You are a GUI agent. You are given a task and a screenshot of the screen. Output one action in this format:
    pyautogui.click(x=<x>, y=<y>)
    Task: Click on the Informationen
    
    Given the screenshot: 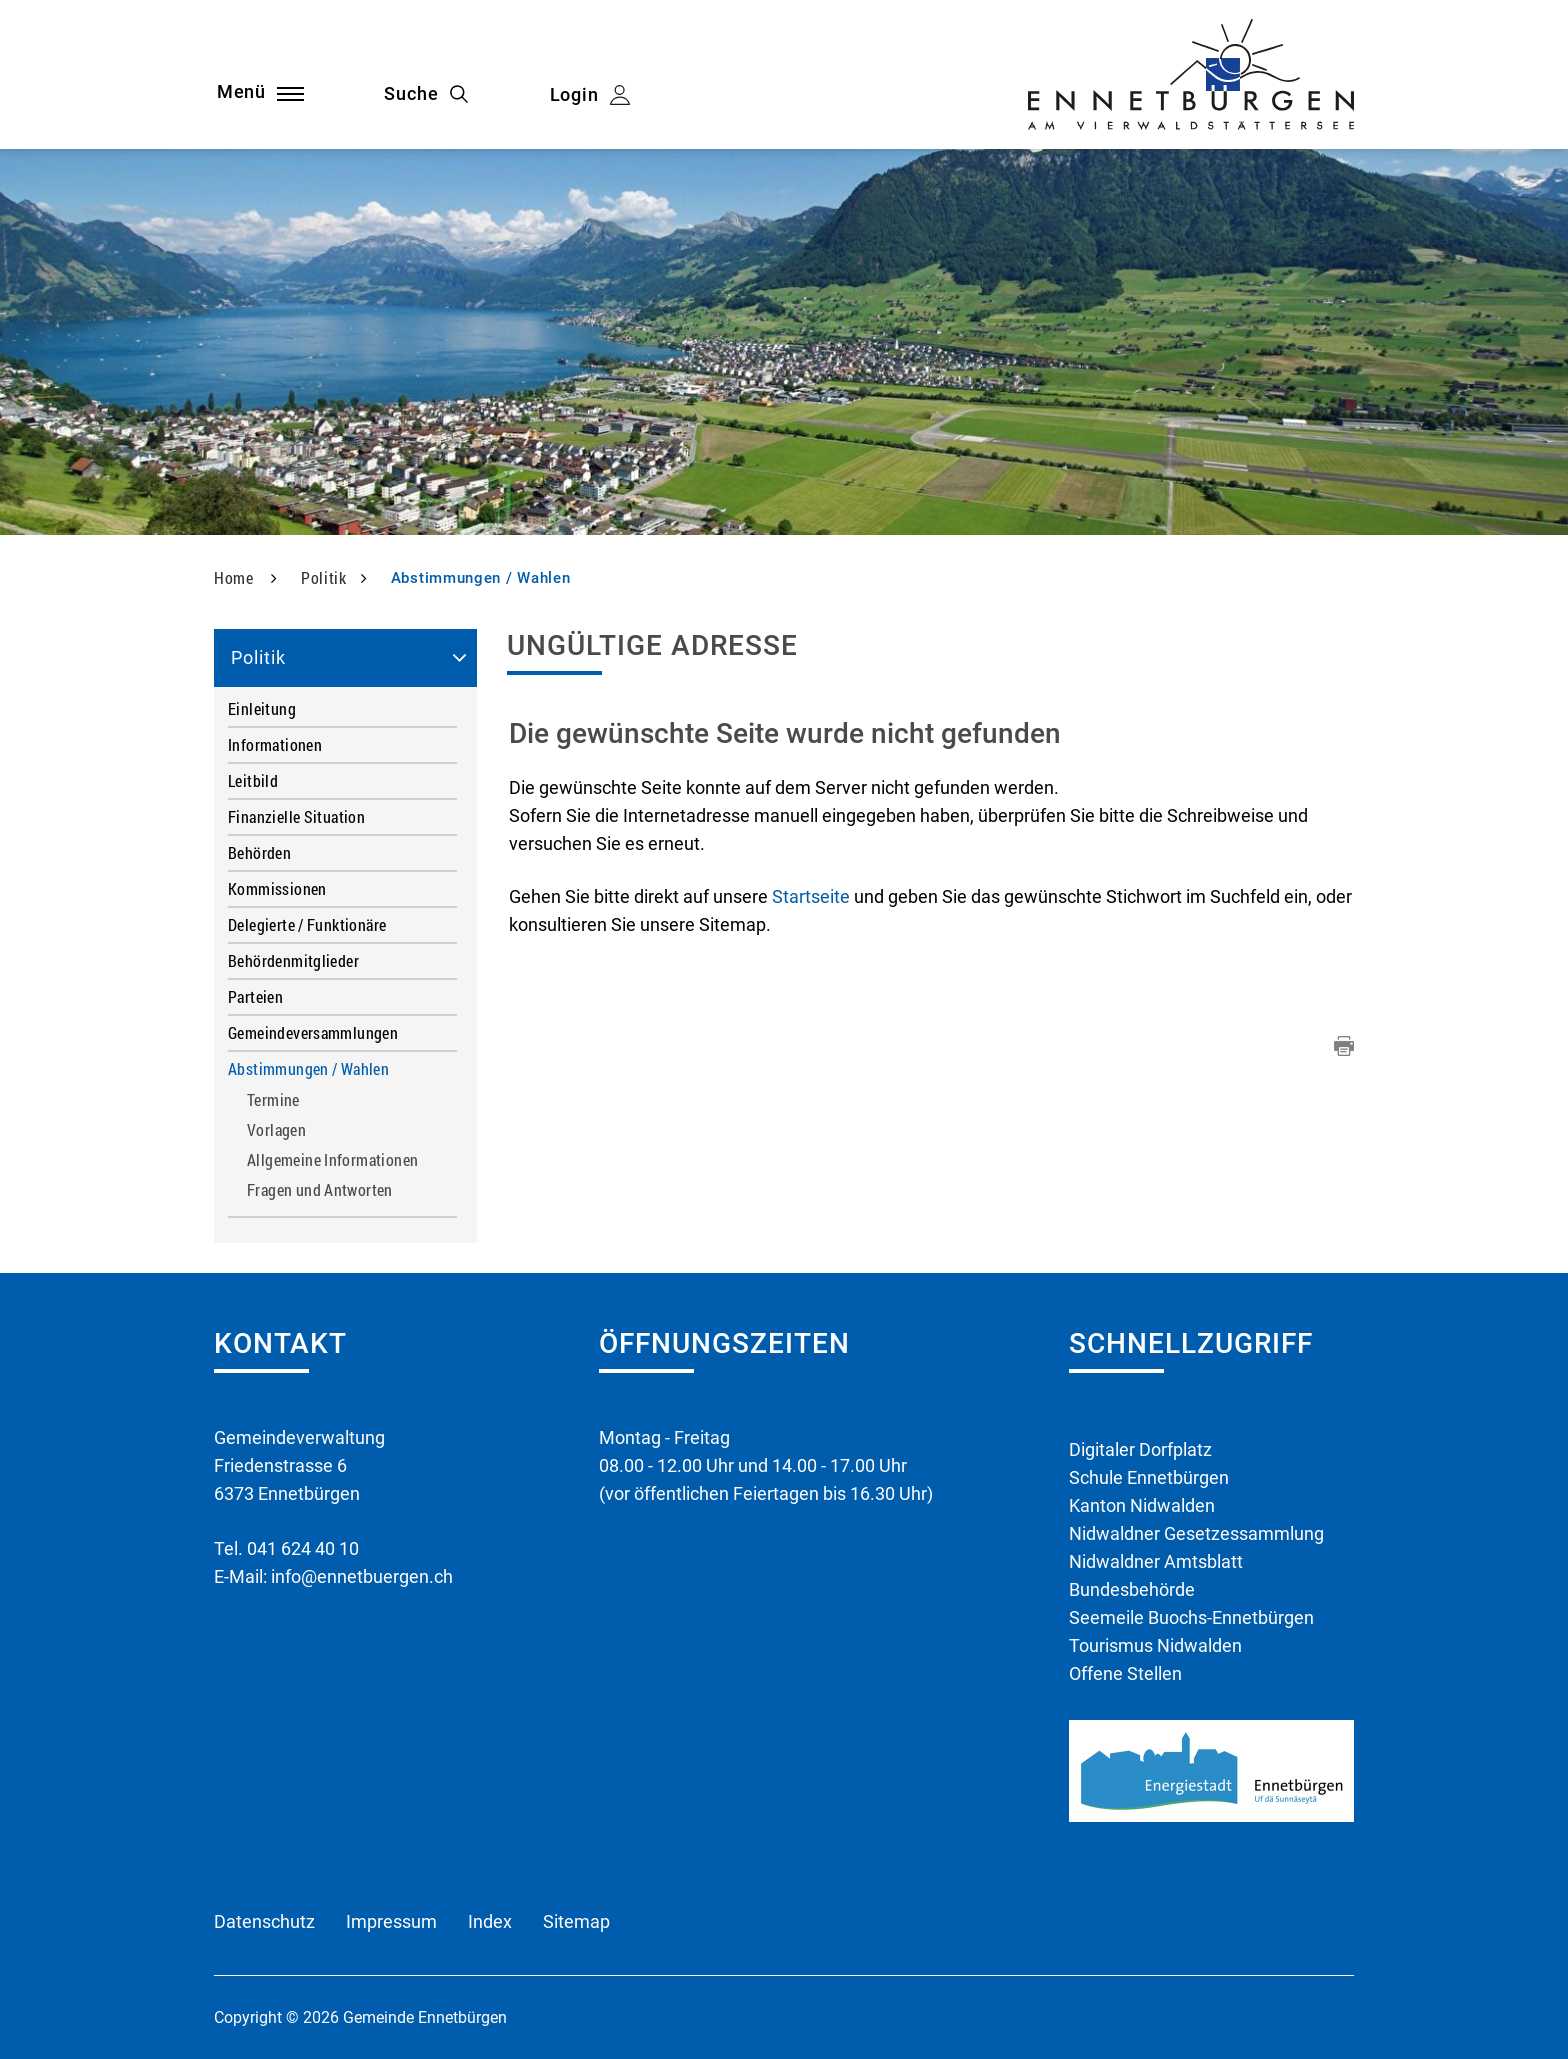 What is the action you would take?
    pyautogui.click(x=275, y=744)
    